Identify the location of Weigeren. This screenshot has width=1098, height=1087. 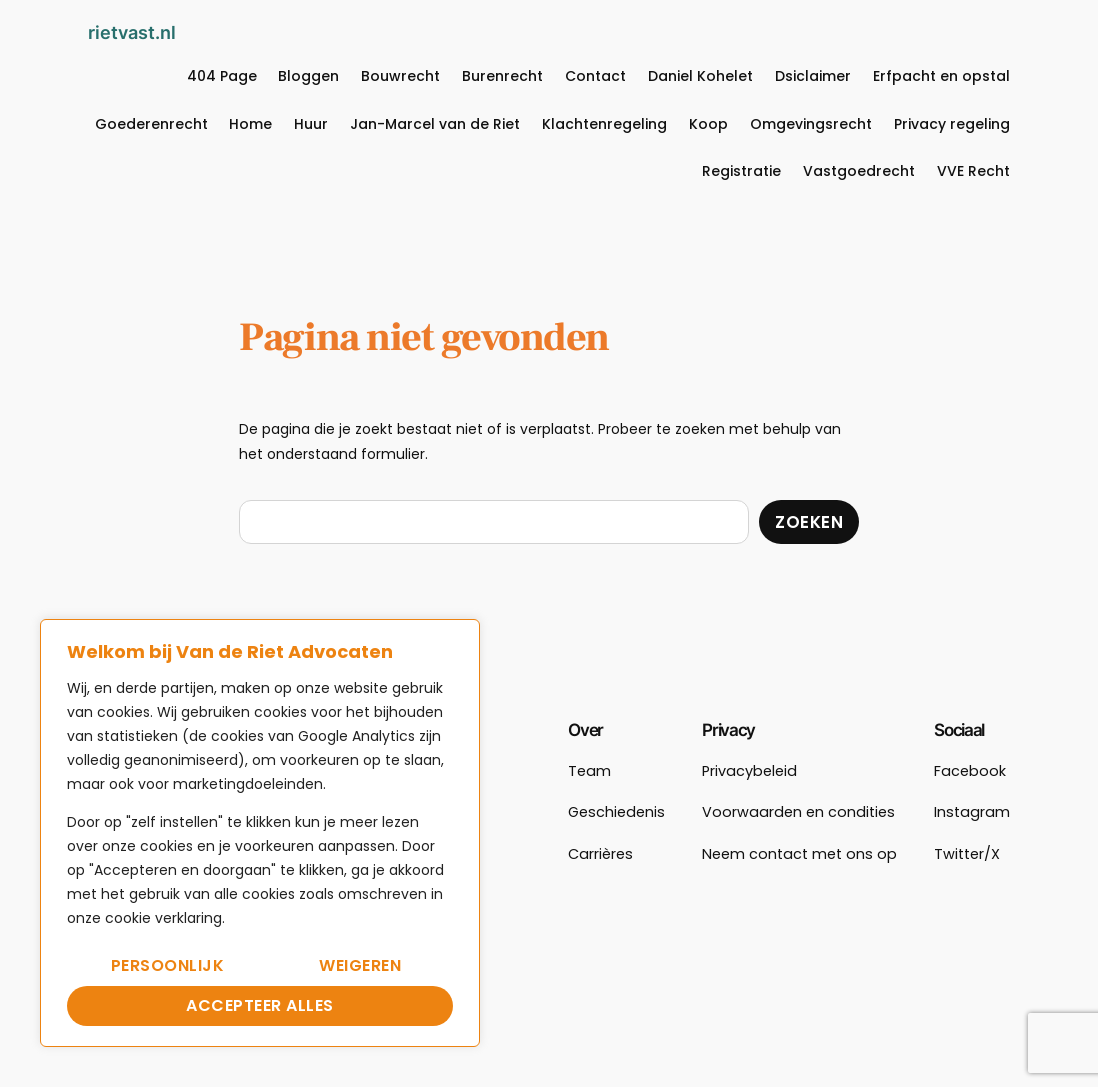
(360, 965).